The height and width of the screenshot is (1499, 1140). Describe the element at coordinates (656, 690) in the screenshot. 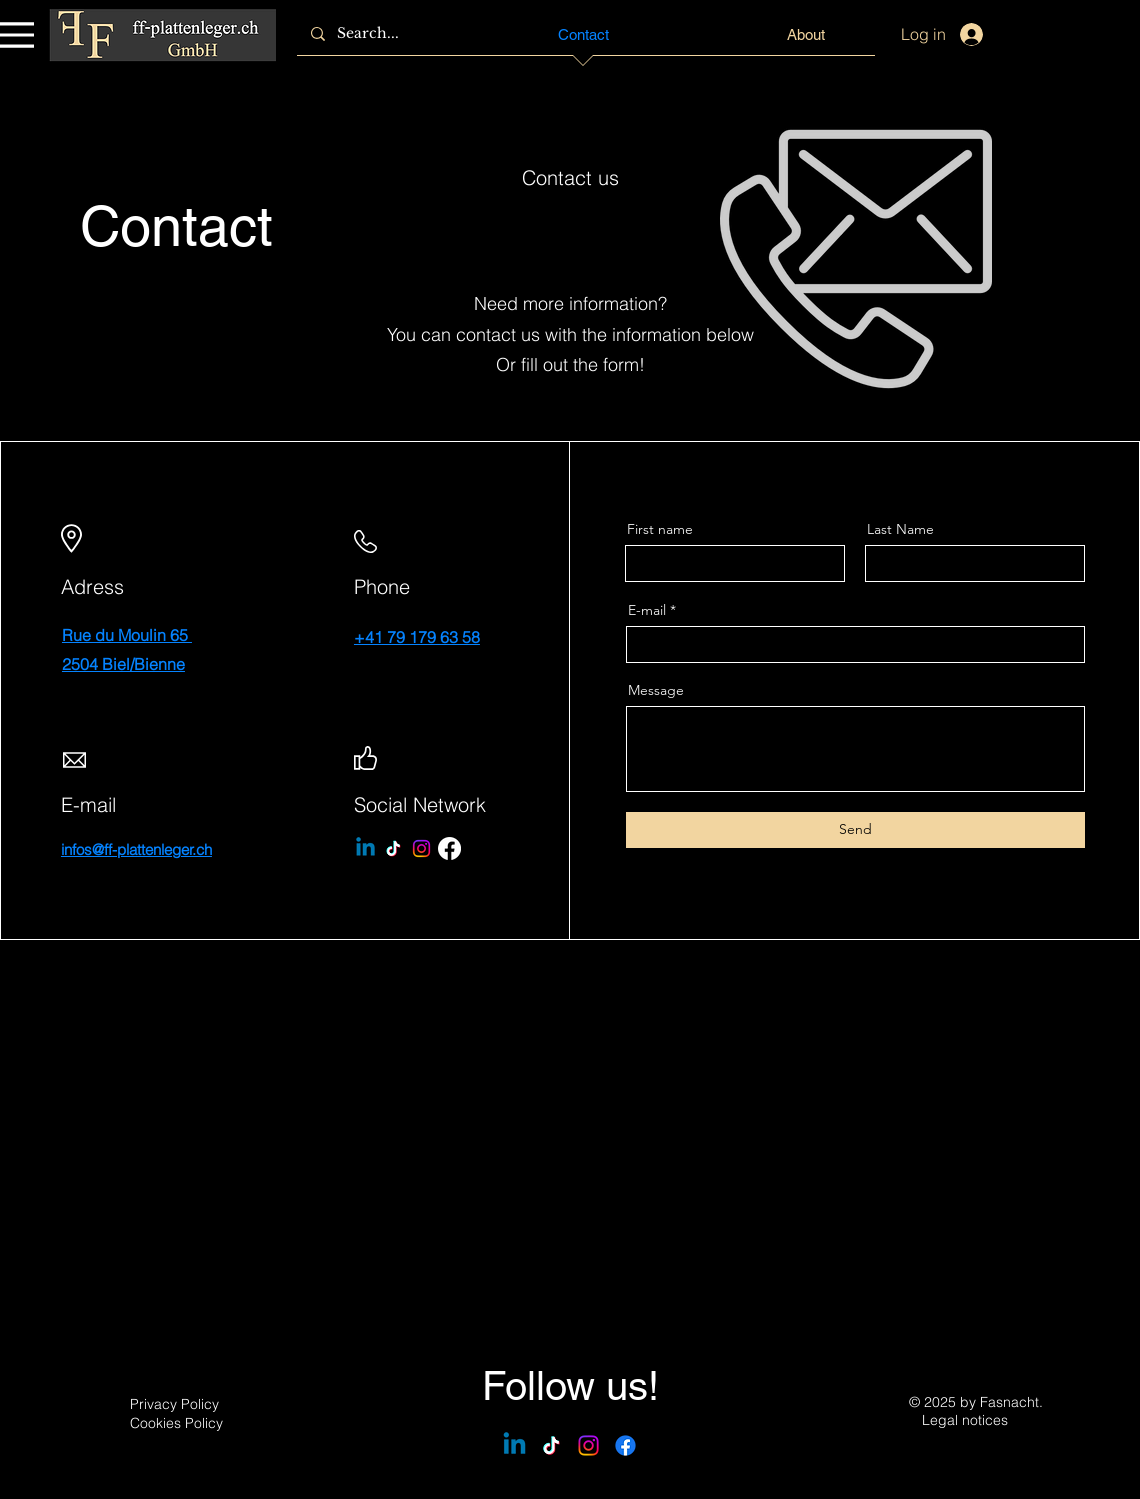

I see `Message` at that location.